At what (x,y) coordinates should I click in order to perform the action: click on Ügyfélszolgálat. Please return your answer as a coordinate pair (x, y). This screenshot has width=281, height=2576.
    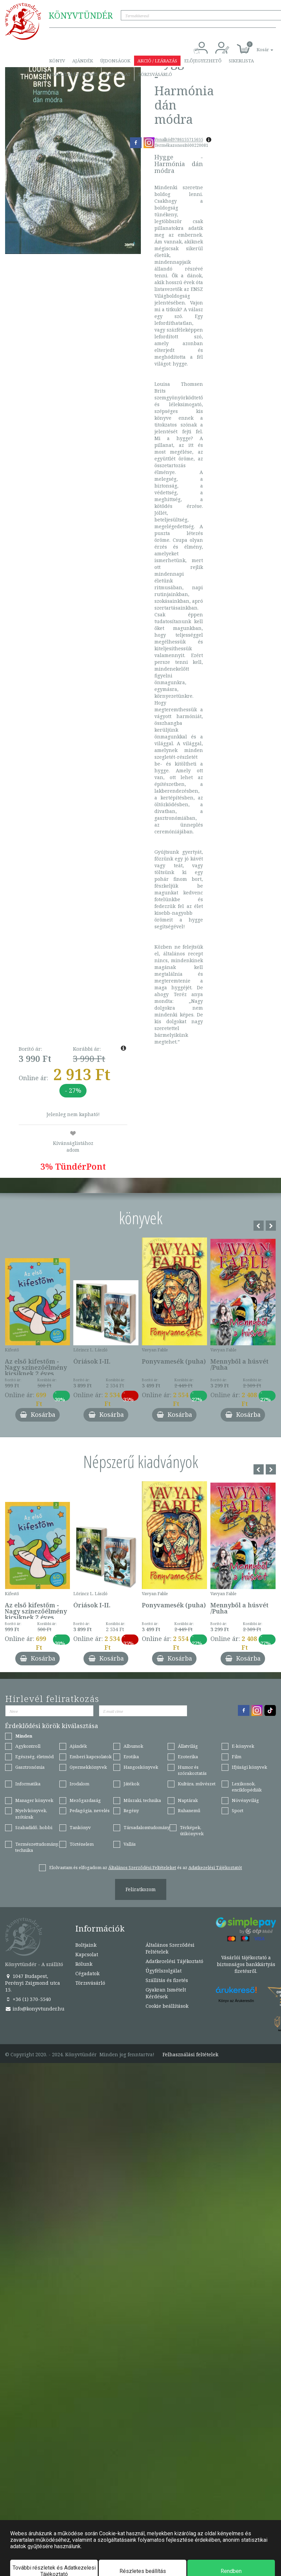
    Looking at the image, I should click on (164, 1970).